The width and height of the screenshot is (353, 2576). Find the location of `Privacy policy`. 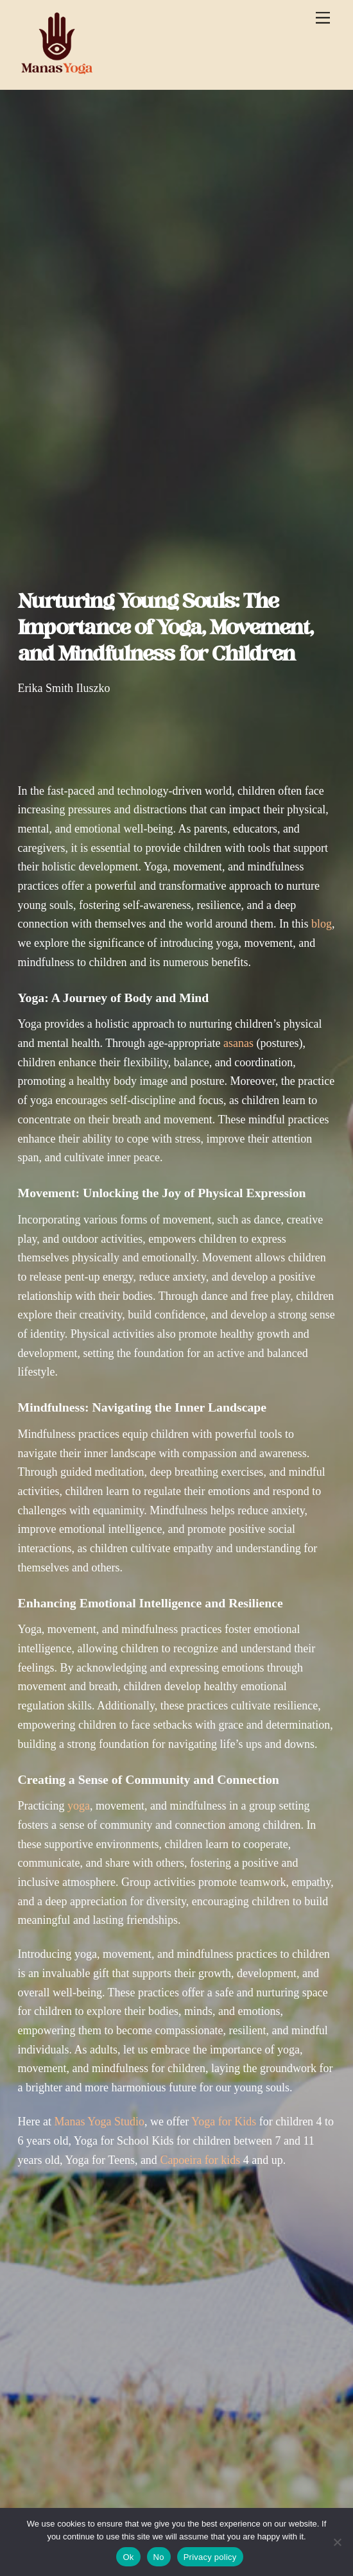

Privacy policy is located at coordinates (210, 2557).